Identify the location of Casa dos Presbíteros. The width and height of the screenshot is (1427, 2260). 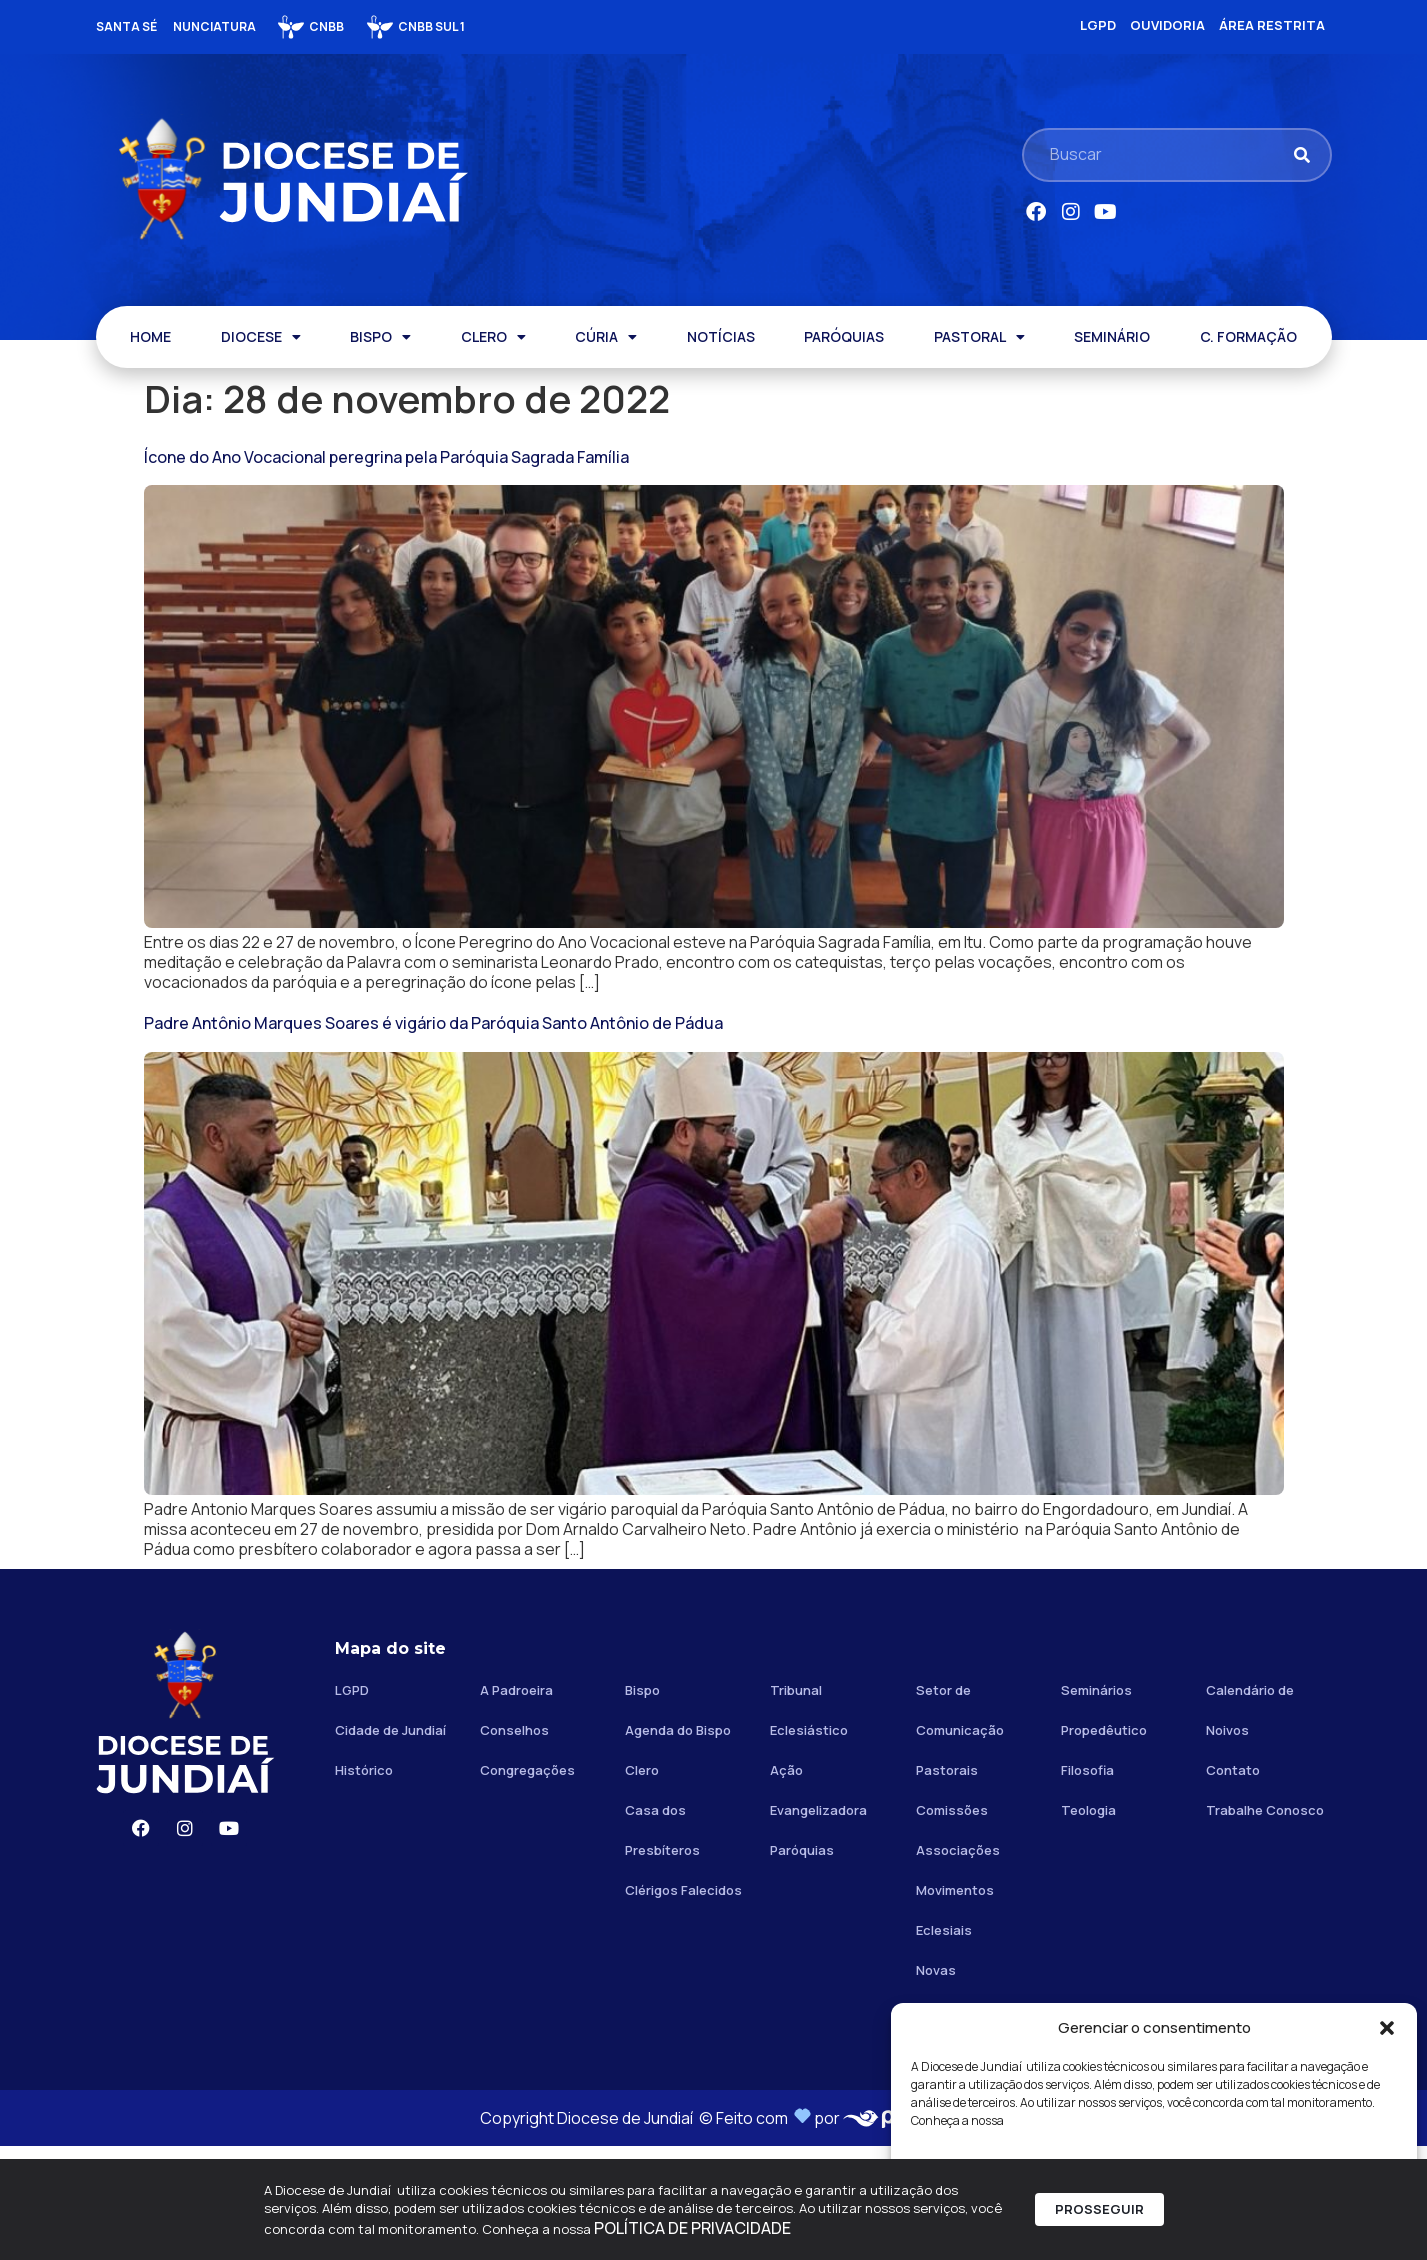
(662, 1944).